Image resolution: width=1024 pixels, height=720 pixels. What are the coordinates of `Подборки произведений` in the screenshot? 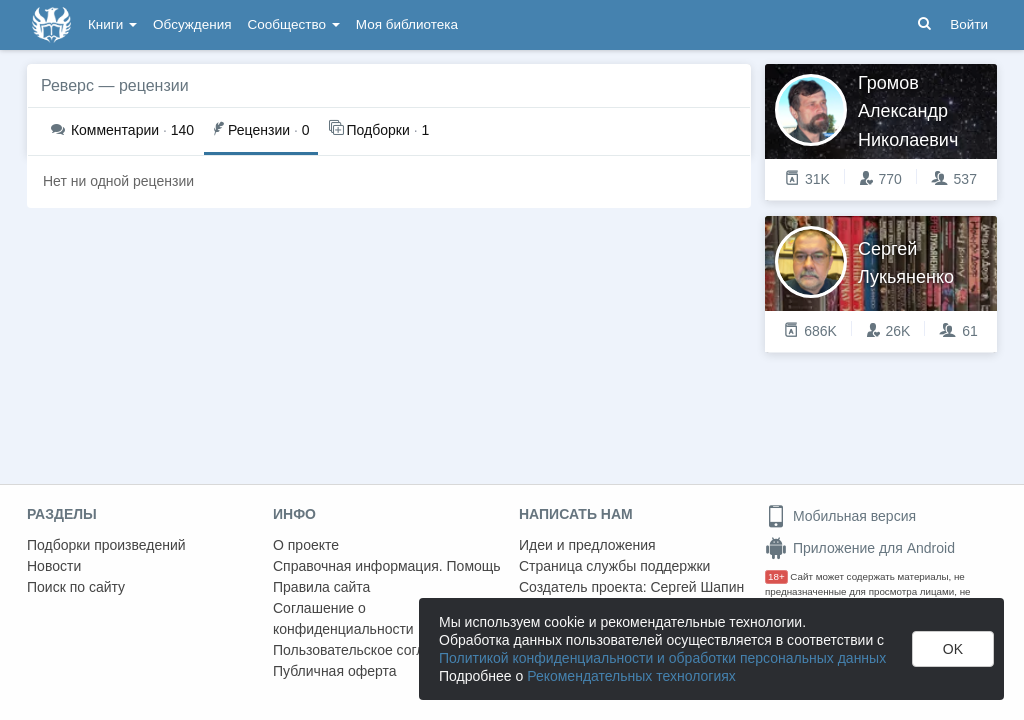 It's located at (106, 545).